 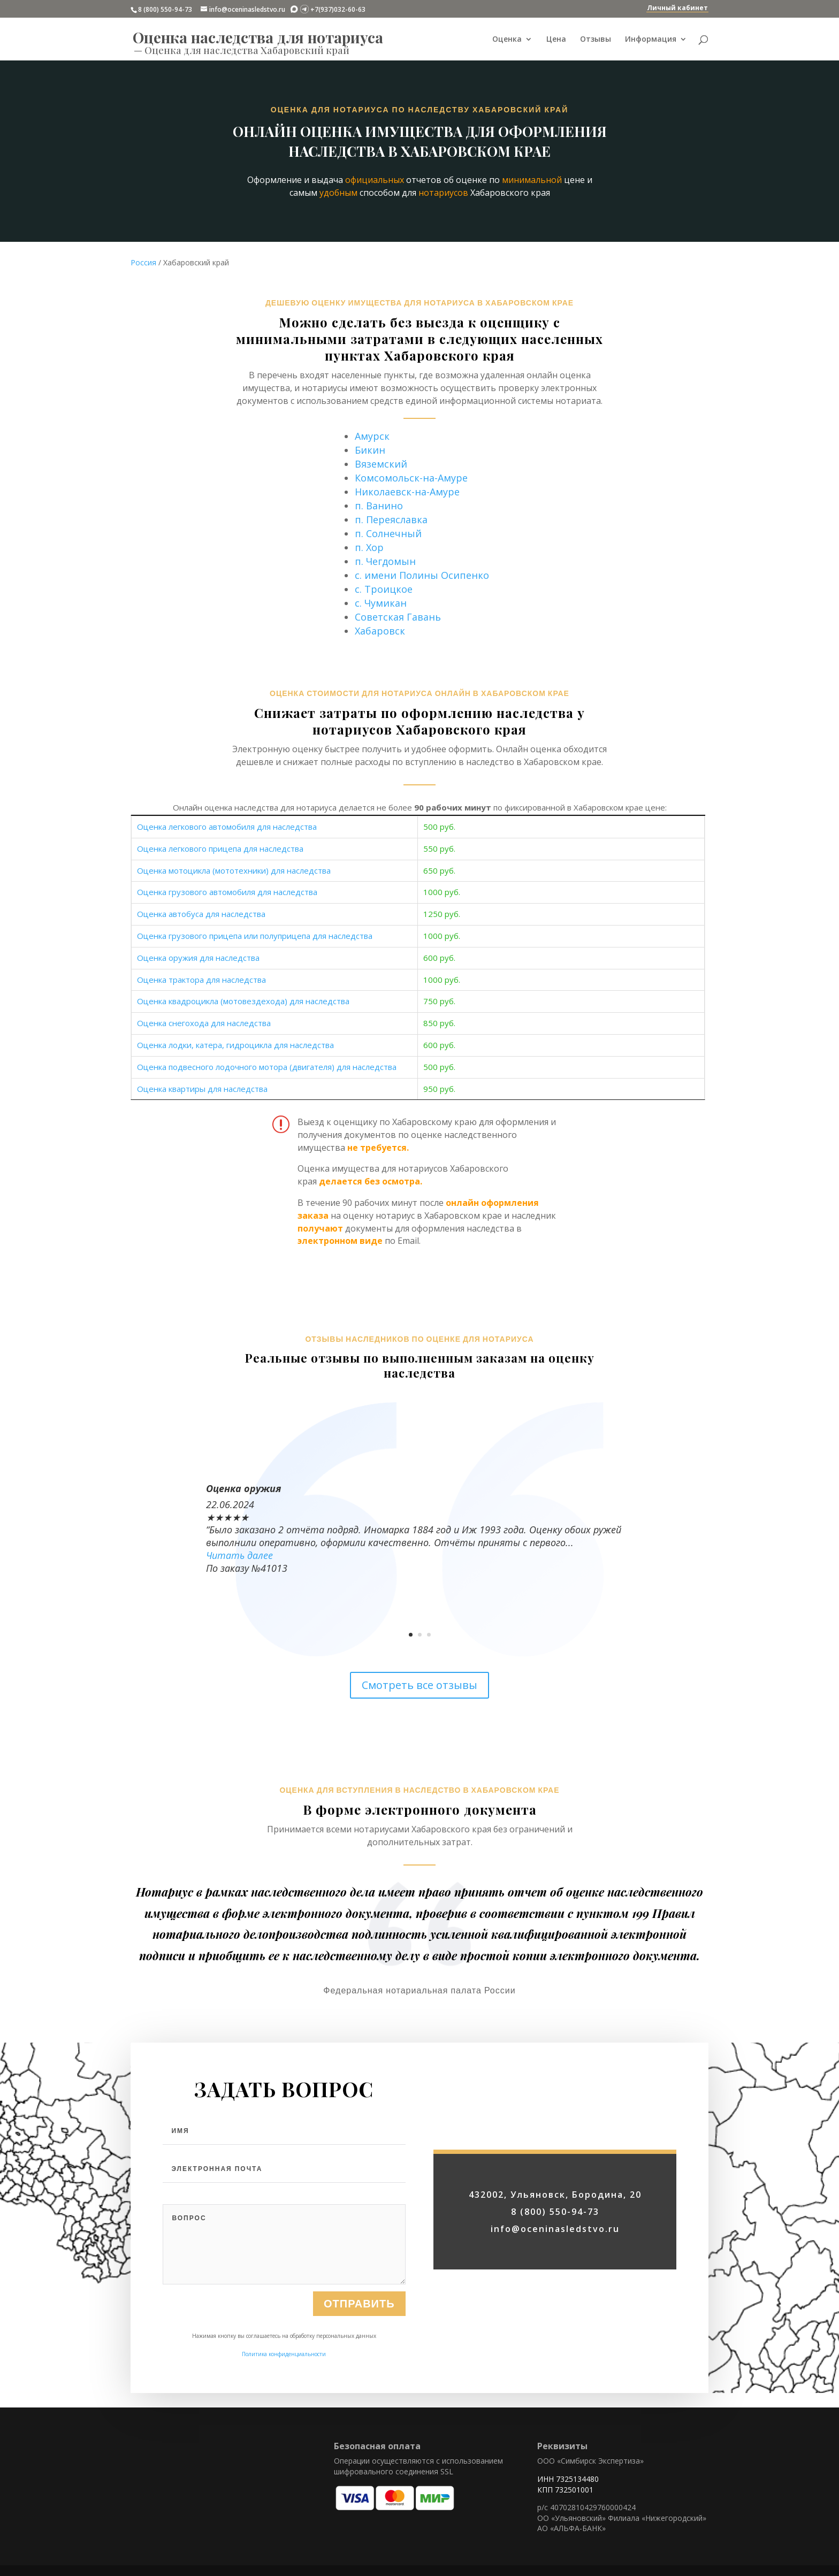 I want to click on Оценка легкового прицепа для наследства, so click(x=220, y=848).